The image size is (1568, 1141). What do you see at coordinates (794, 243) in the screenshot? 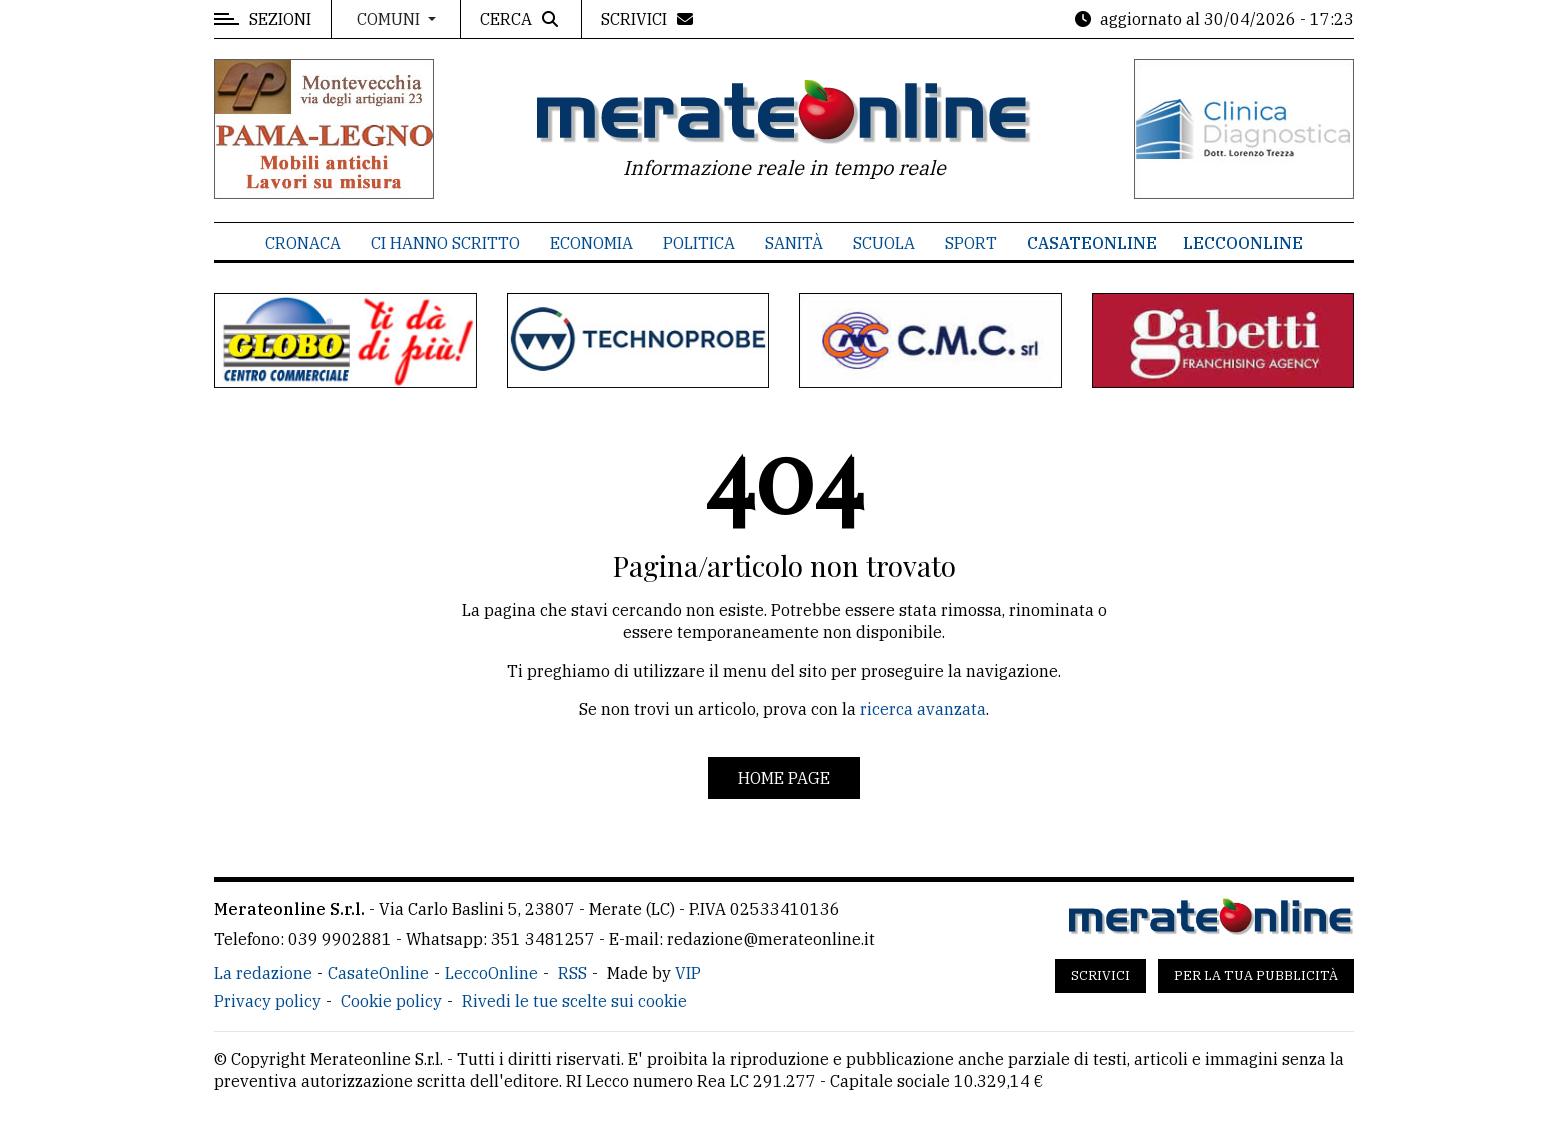
I see `Sanità` at bounding box center [794, 243].